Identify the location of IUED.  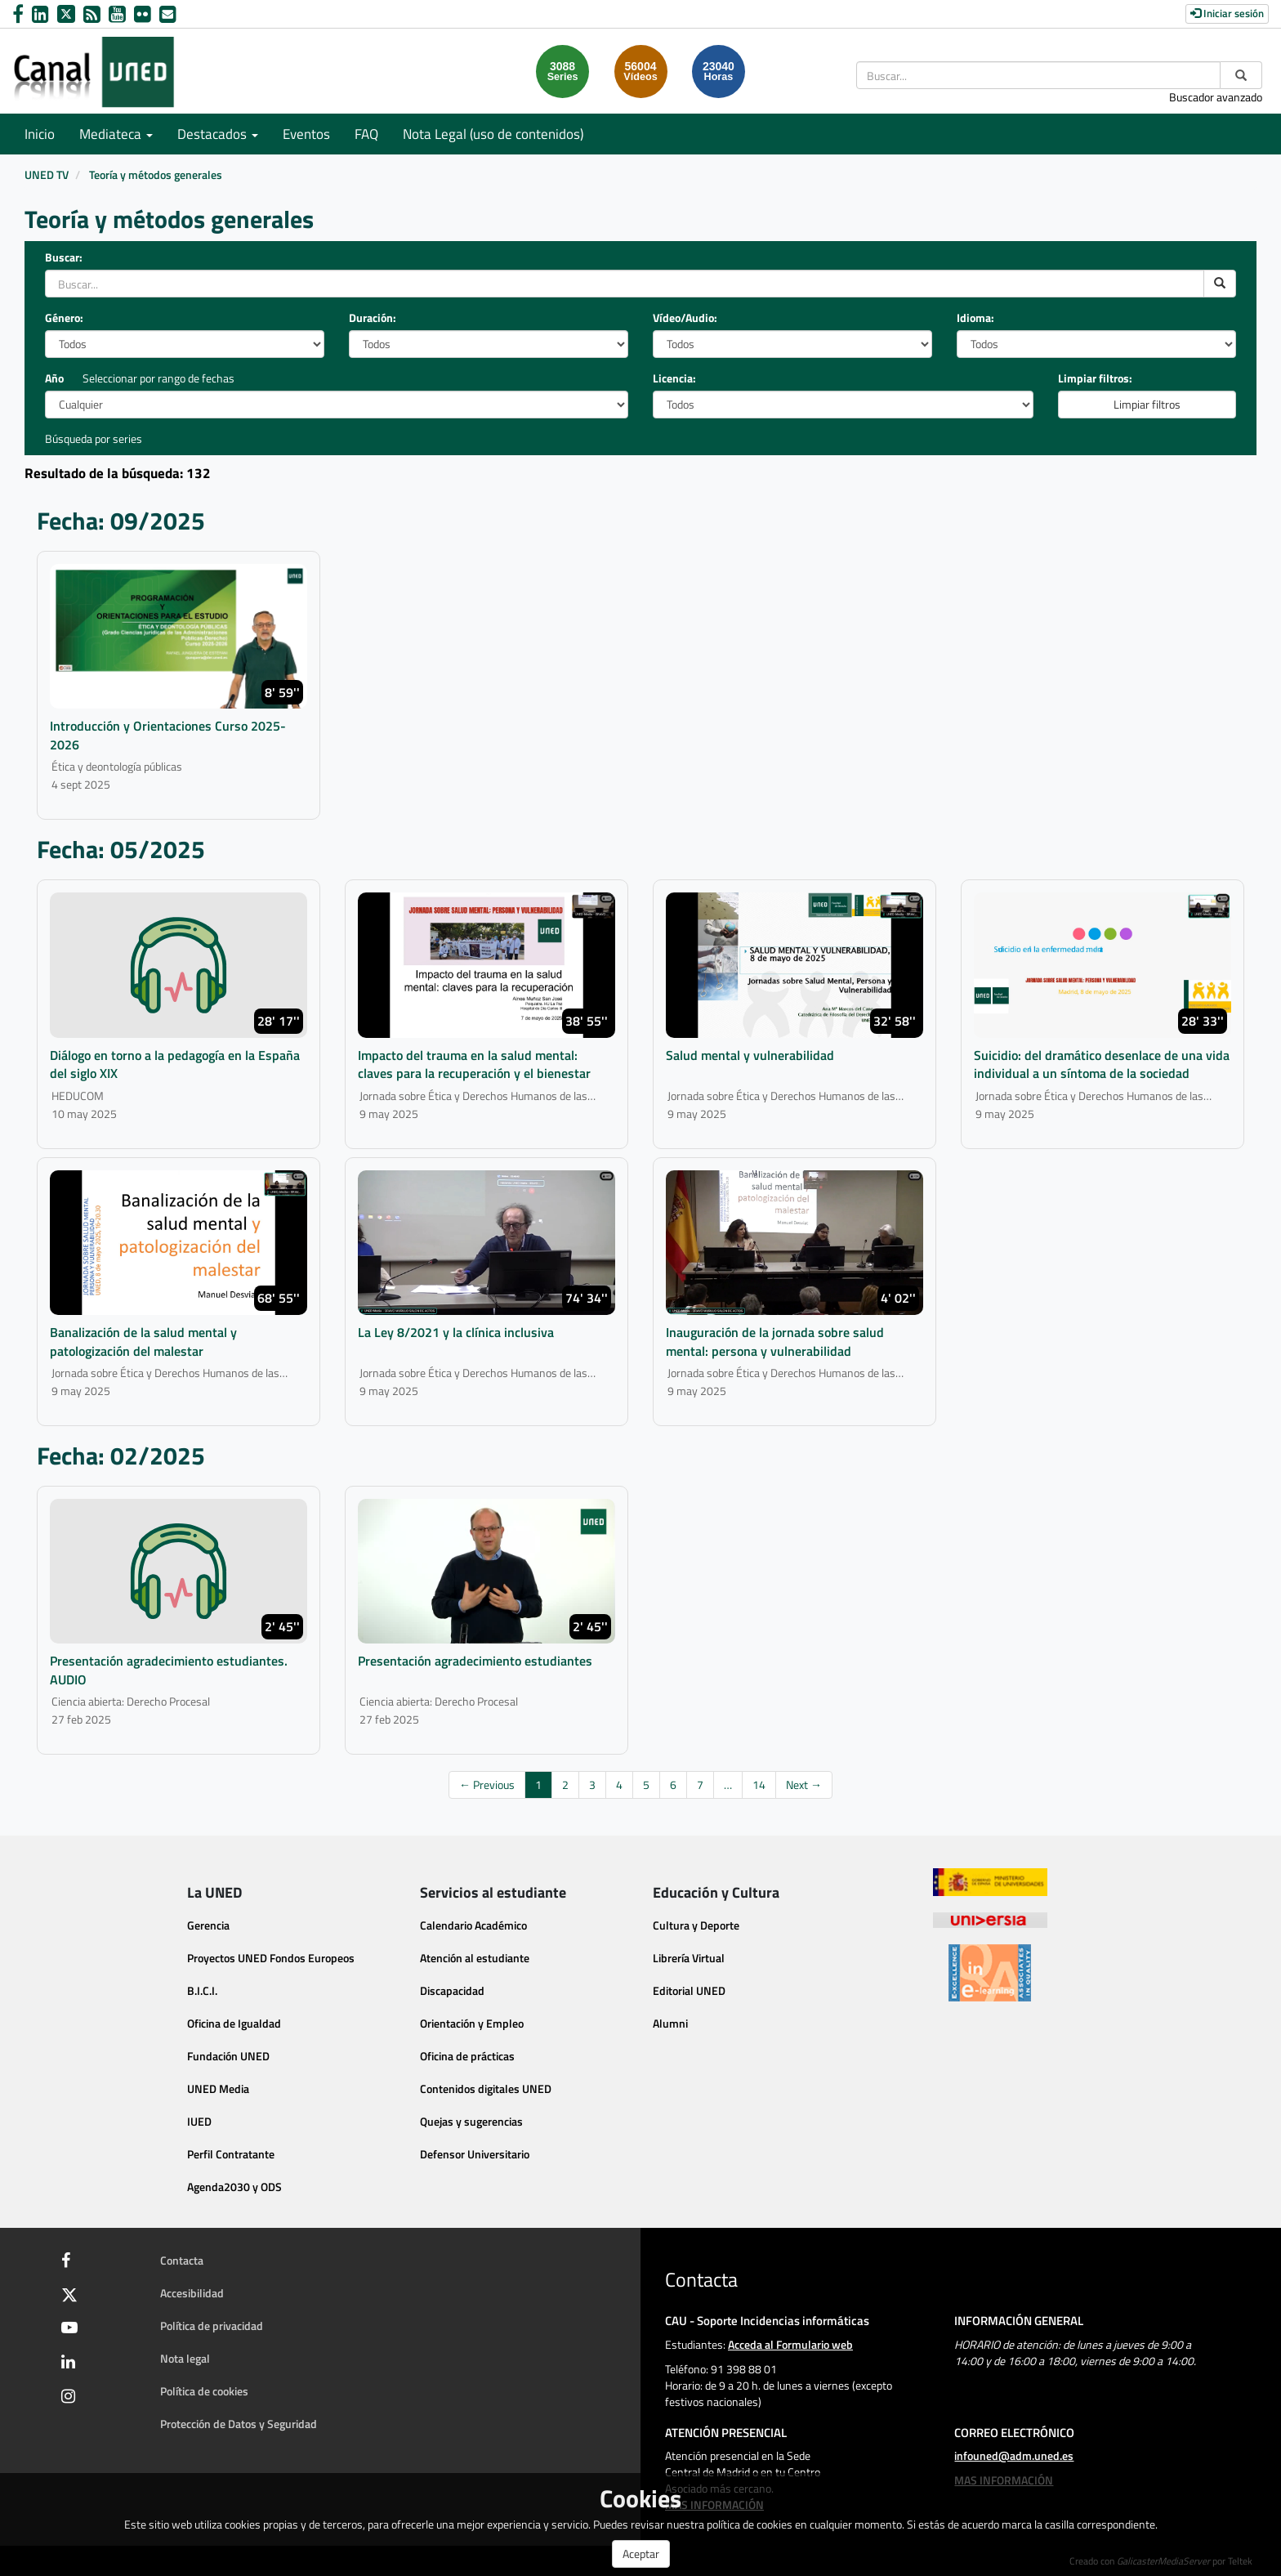
(199, 2121).